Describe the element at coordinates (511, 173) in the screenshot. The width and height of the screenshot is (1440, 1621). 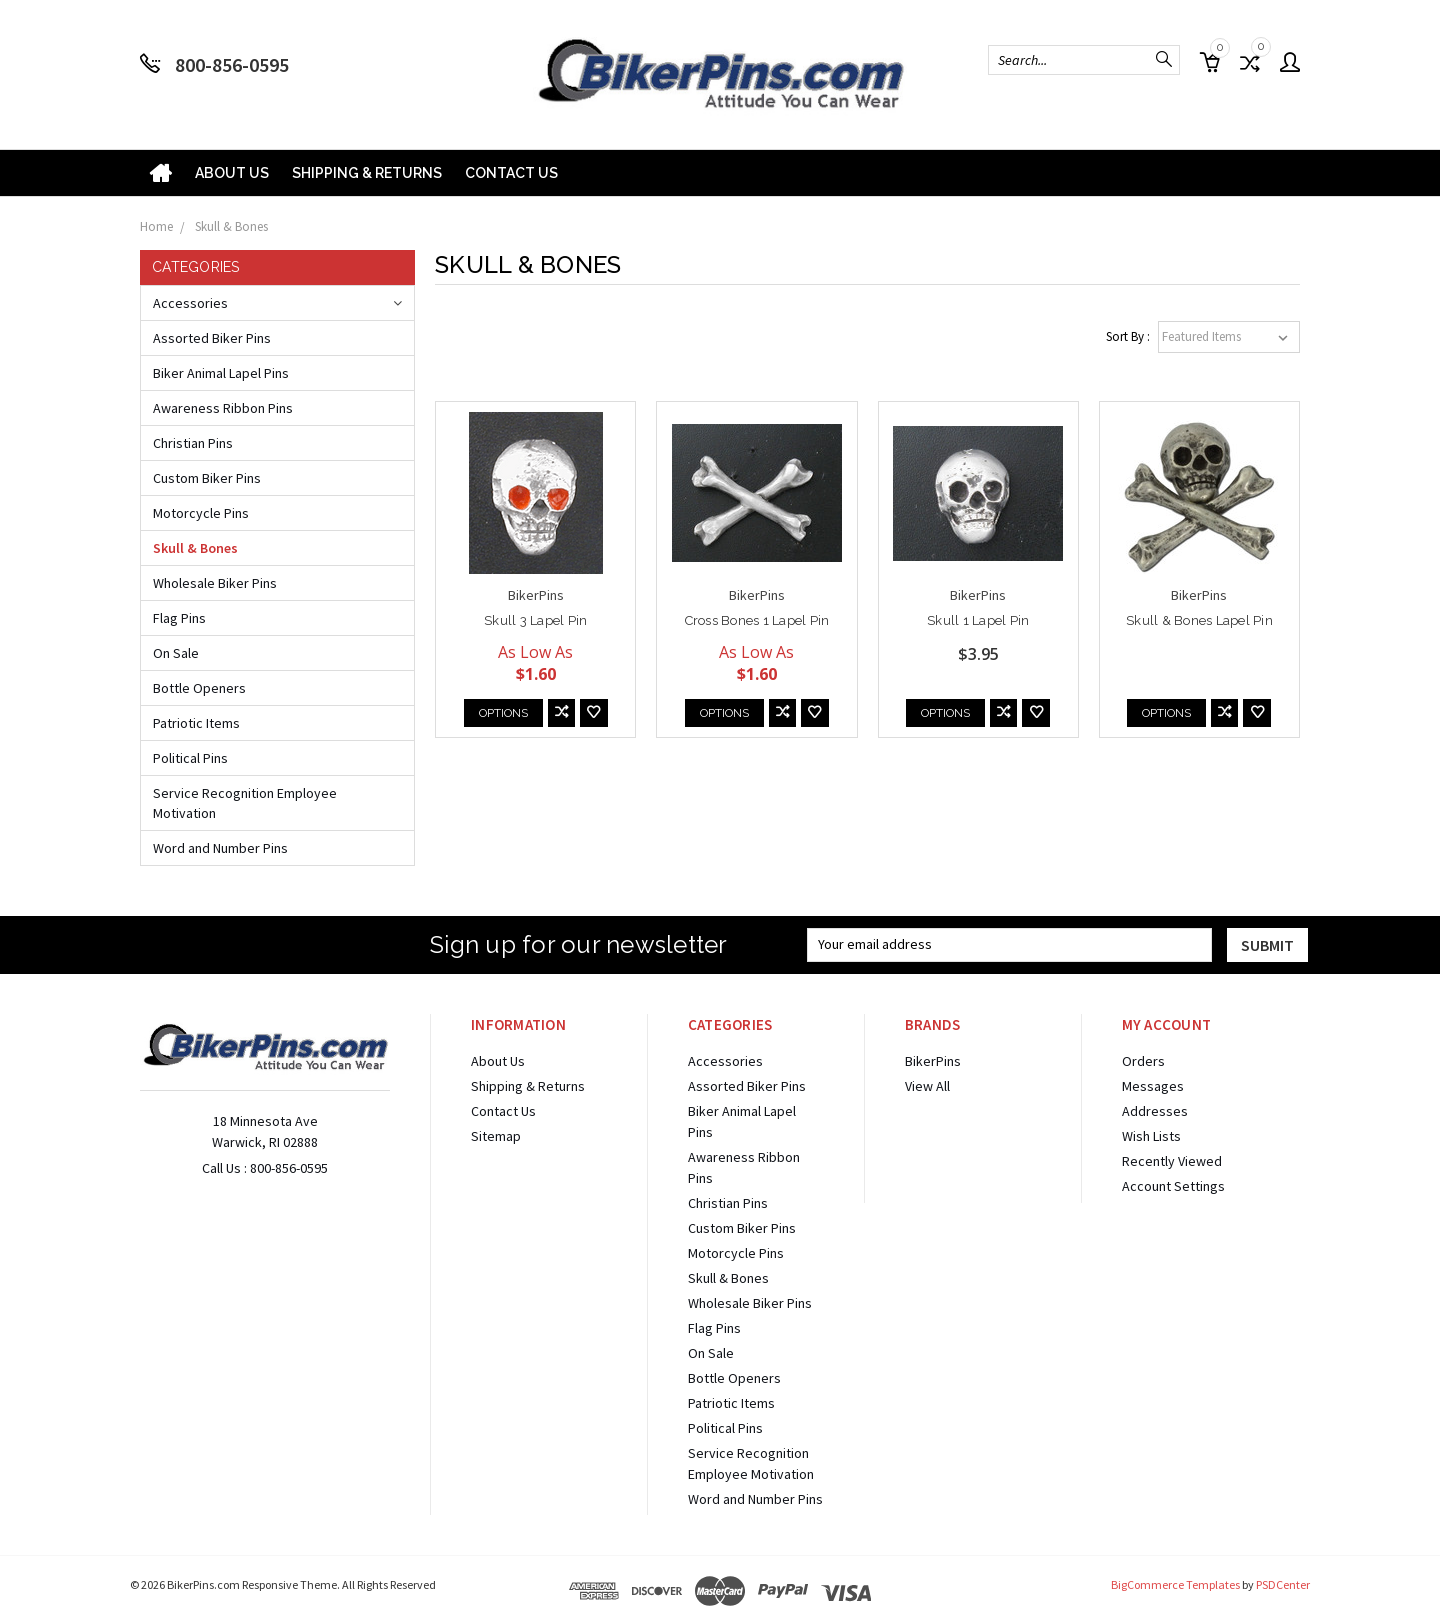
I see `Contact Us` at that location.